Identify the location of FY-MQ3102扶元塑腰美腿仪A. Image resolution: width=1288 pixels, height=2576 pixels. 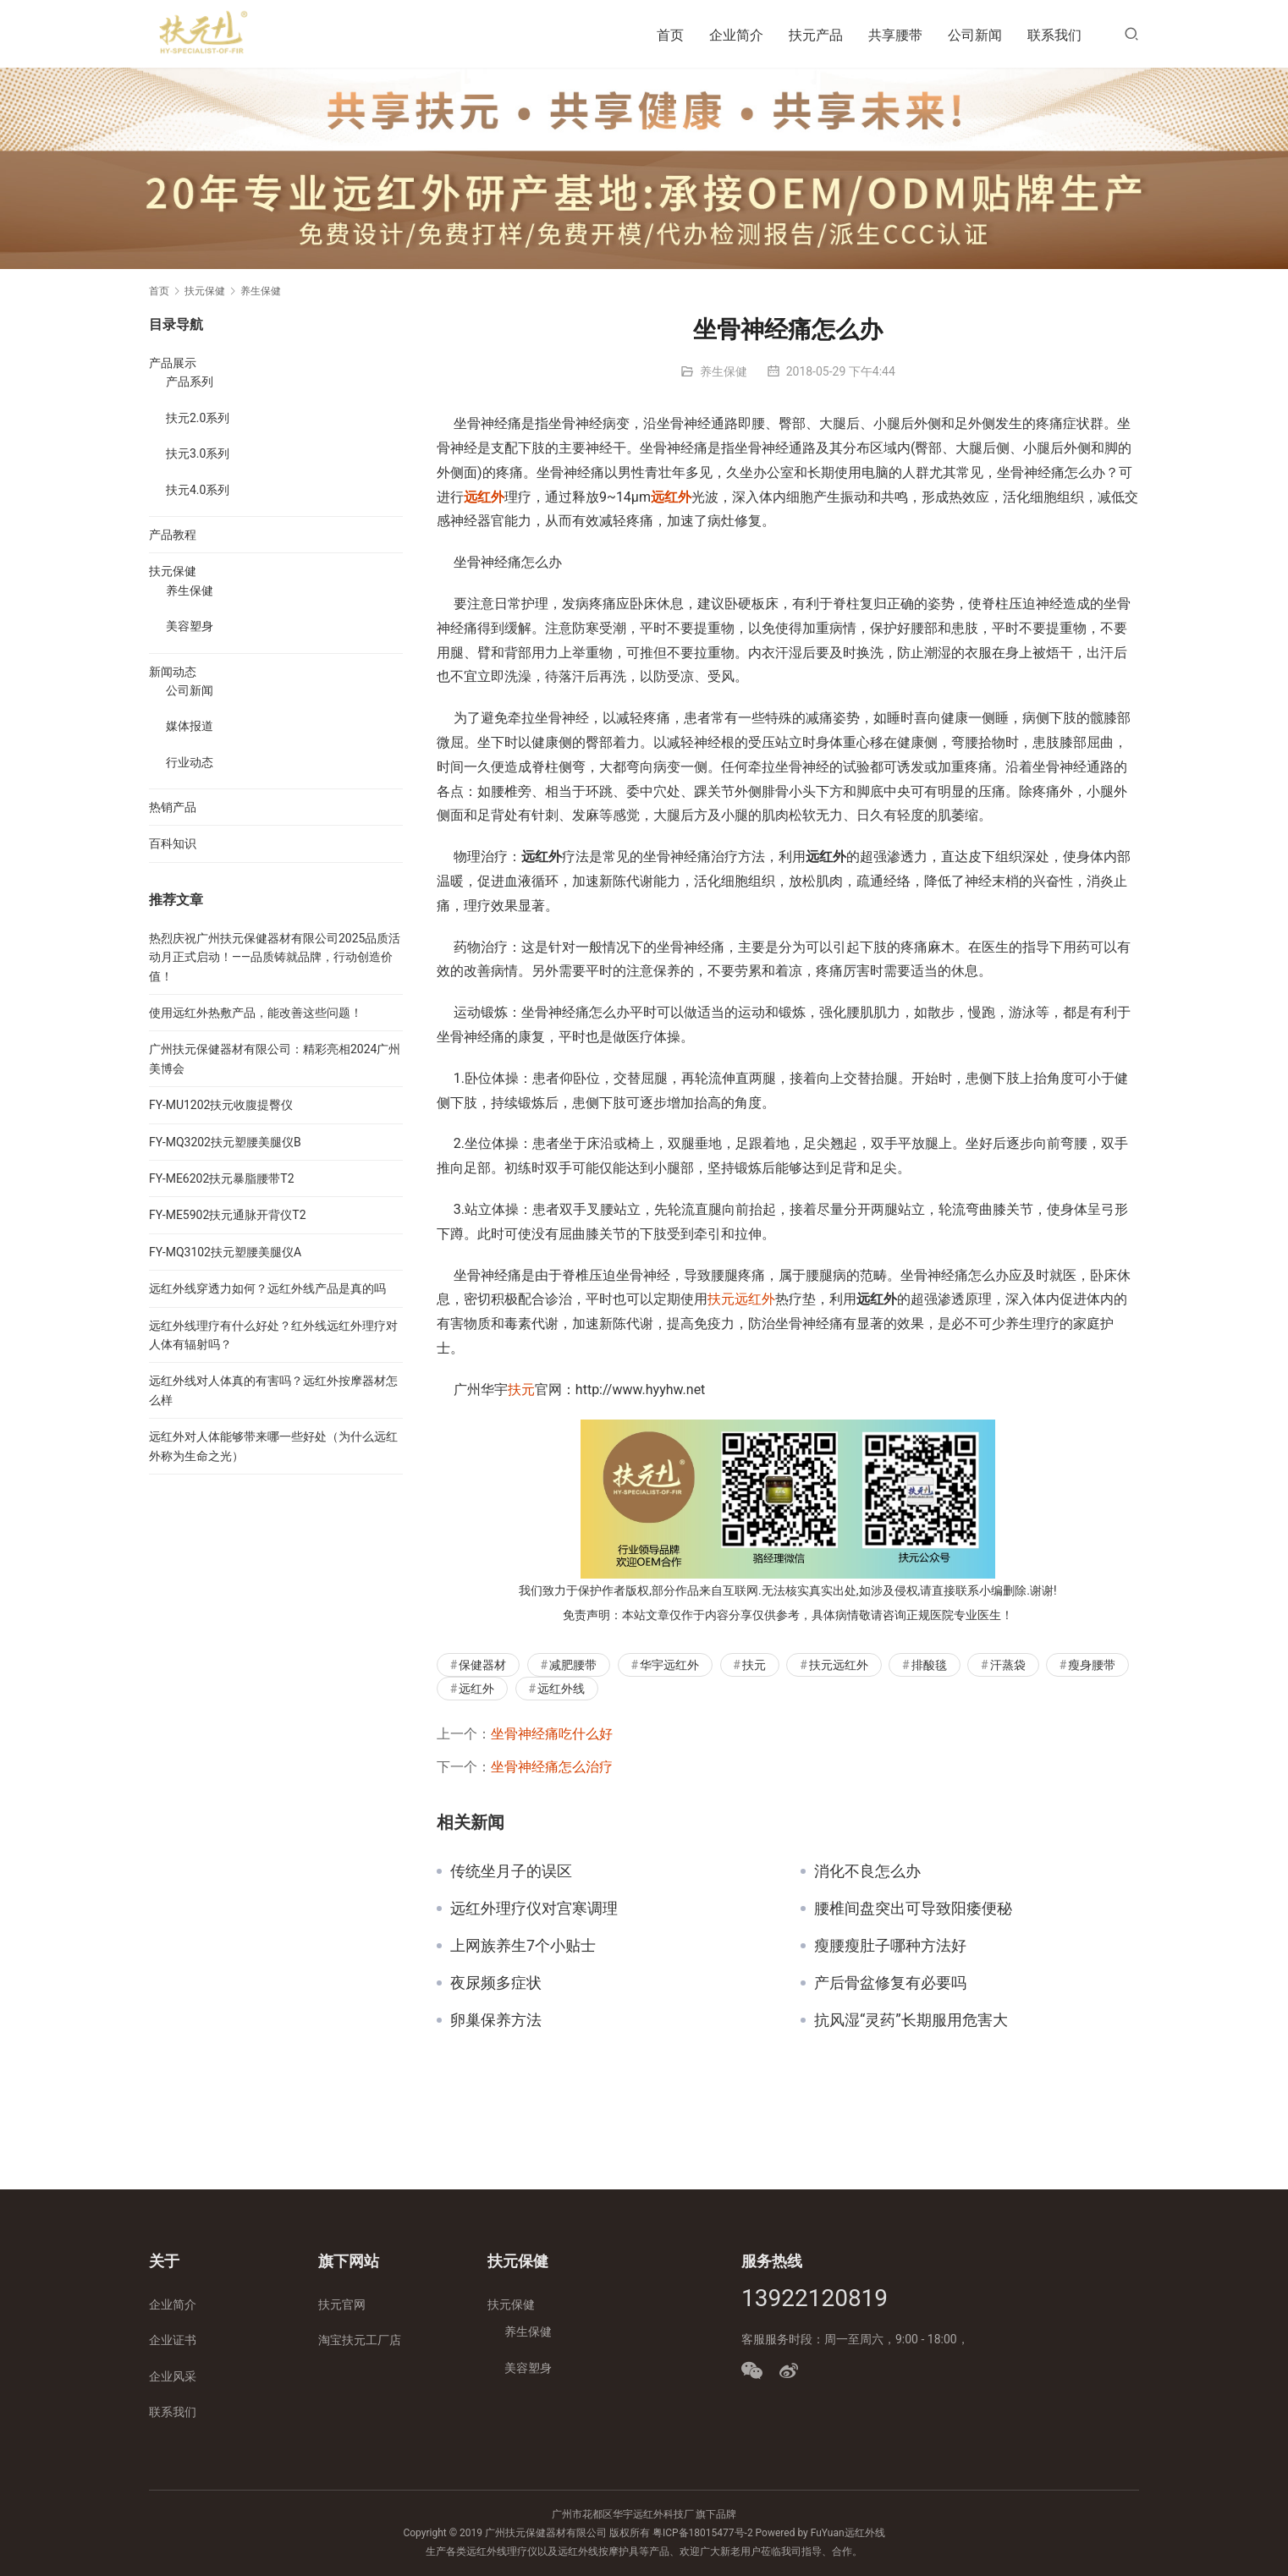
(225, 1252).